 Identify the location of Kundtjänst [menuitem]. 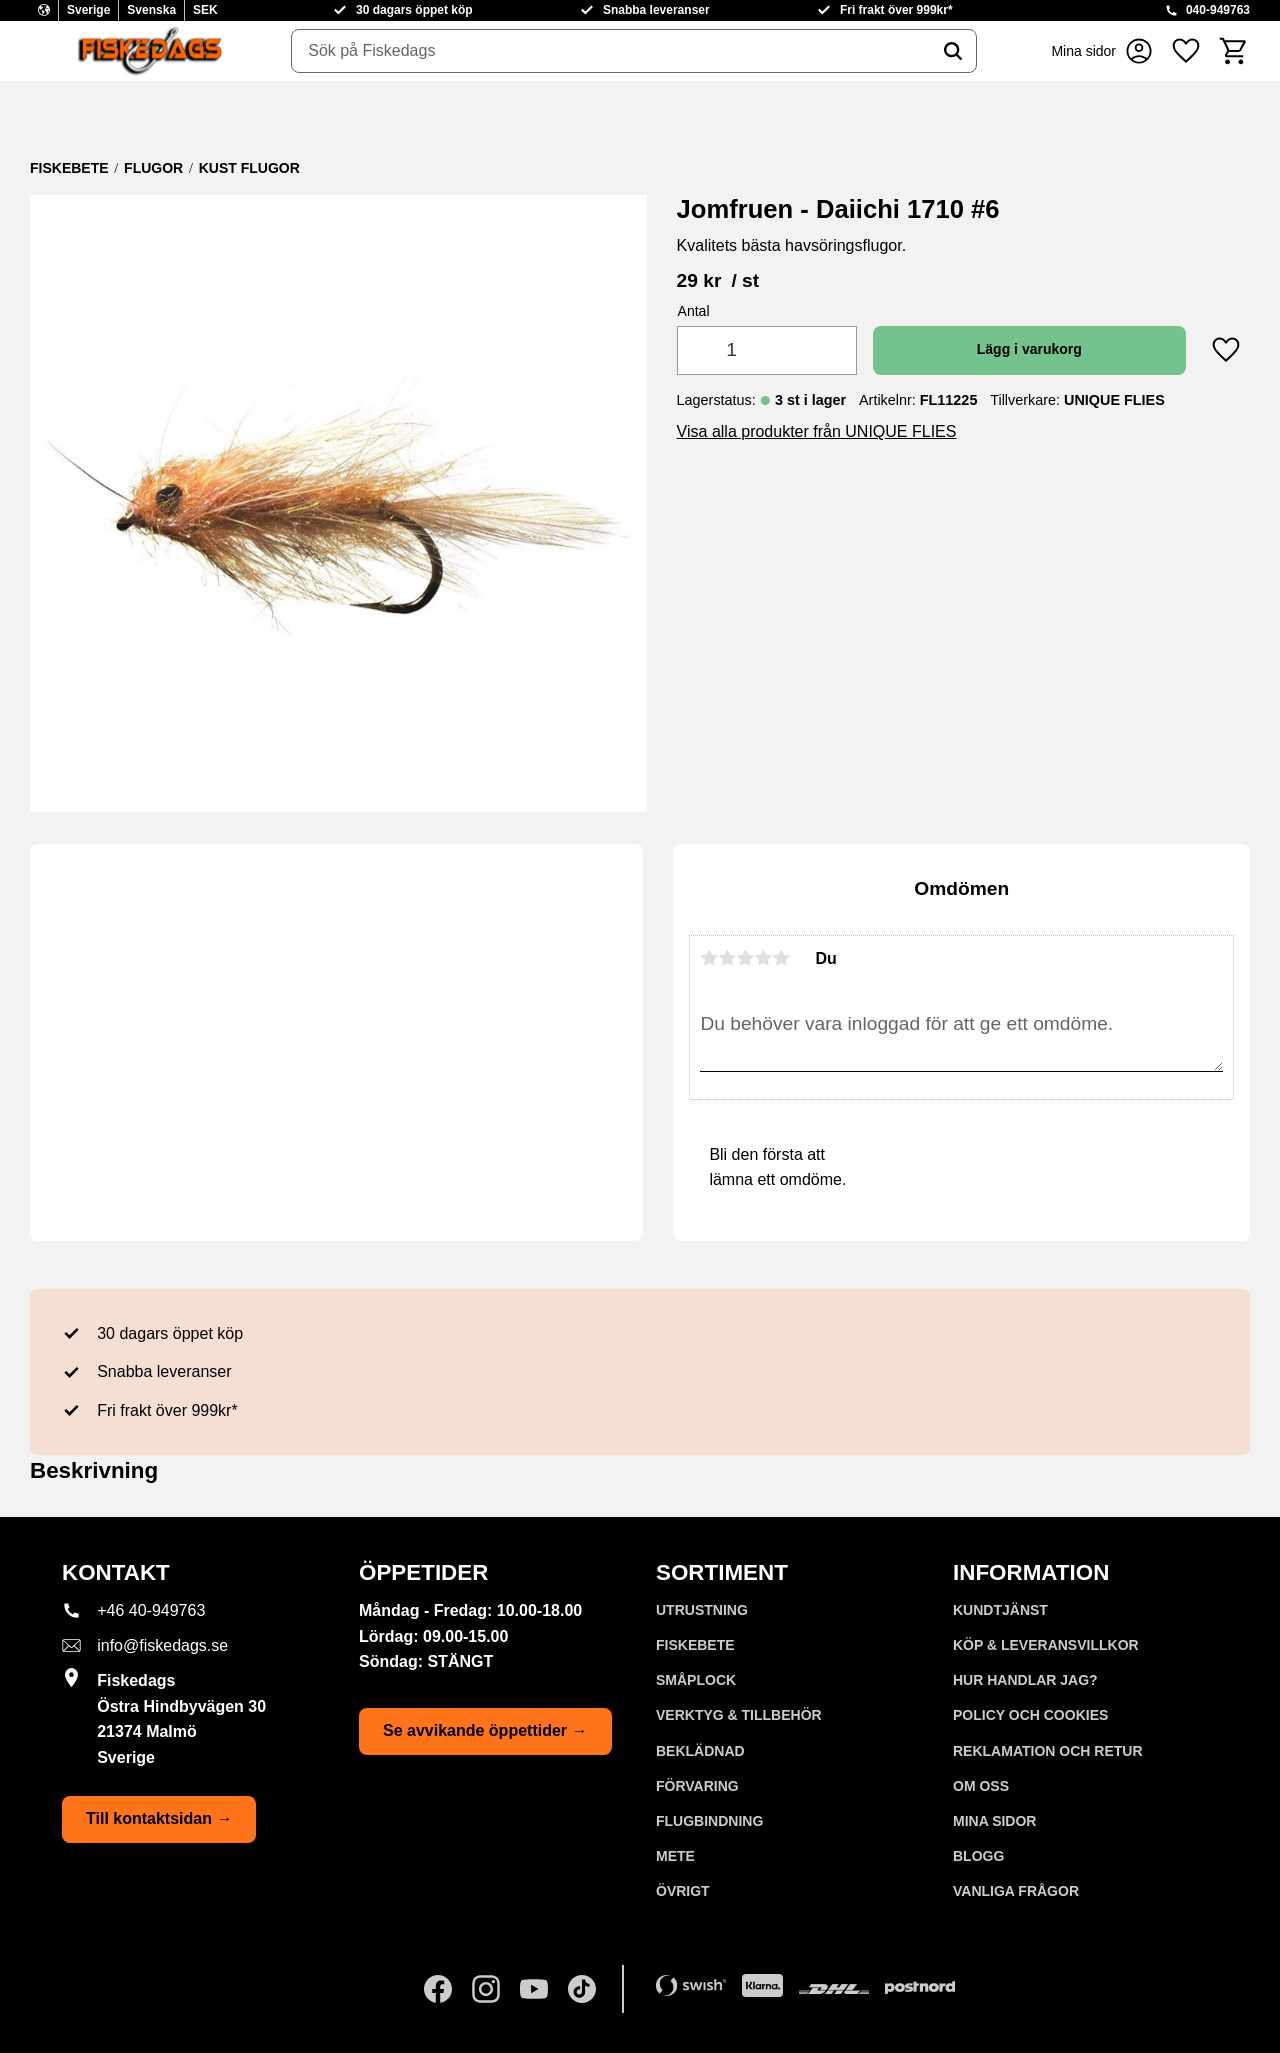
(1000, 1610).